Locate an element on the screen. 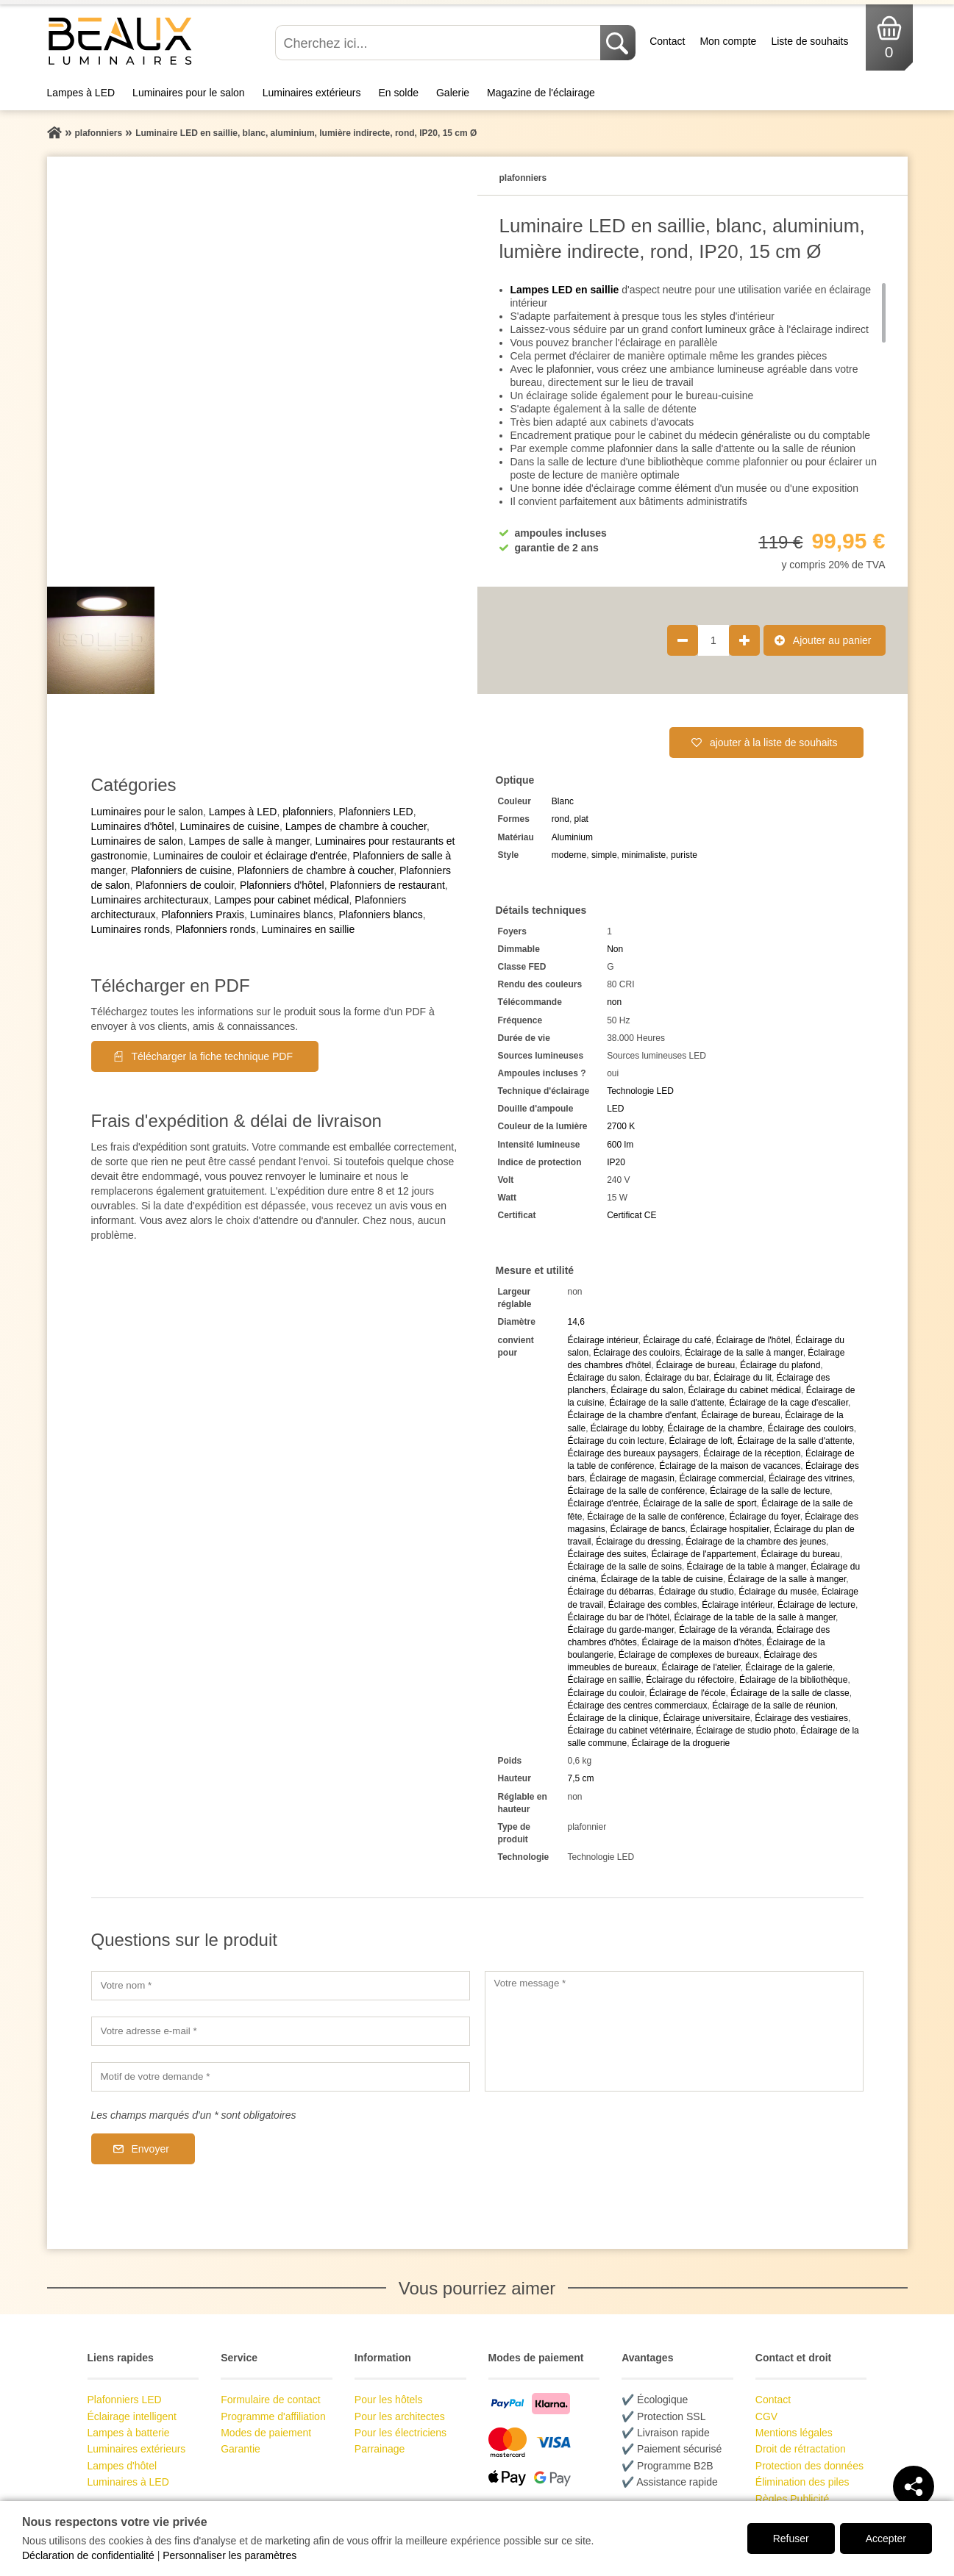 Image resolution: width=954 pixels, height=2576 pixels. 7,5 cm is located at coordinates (580, 1778).